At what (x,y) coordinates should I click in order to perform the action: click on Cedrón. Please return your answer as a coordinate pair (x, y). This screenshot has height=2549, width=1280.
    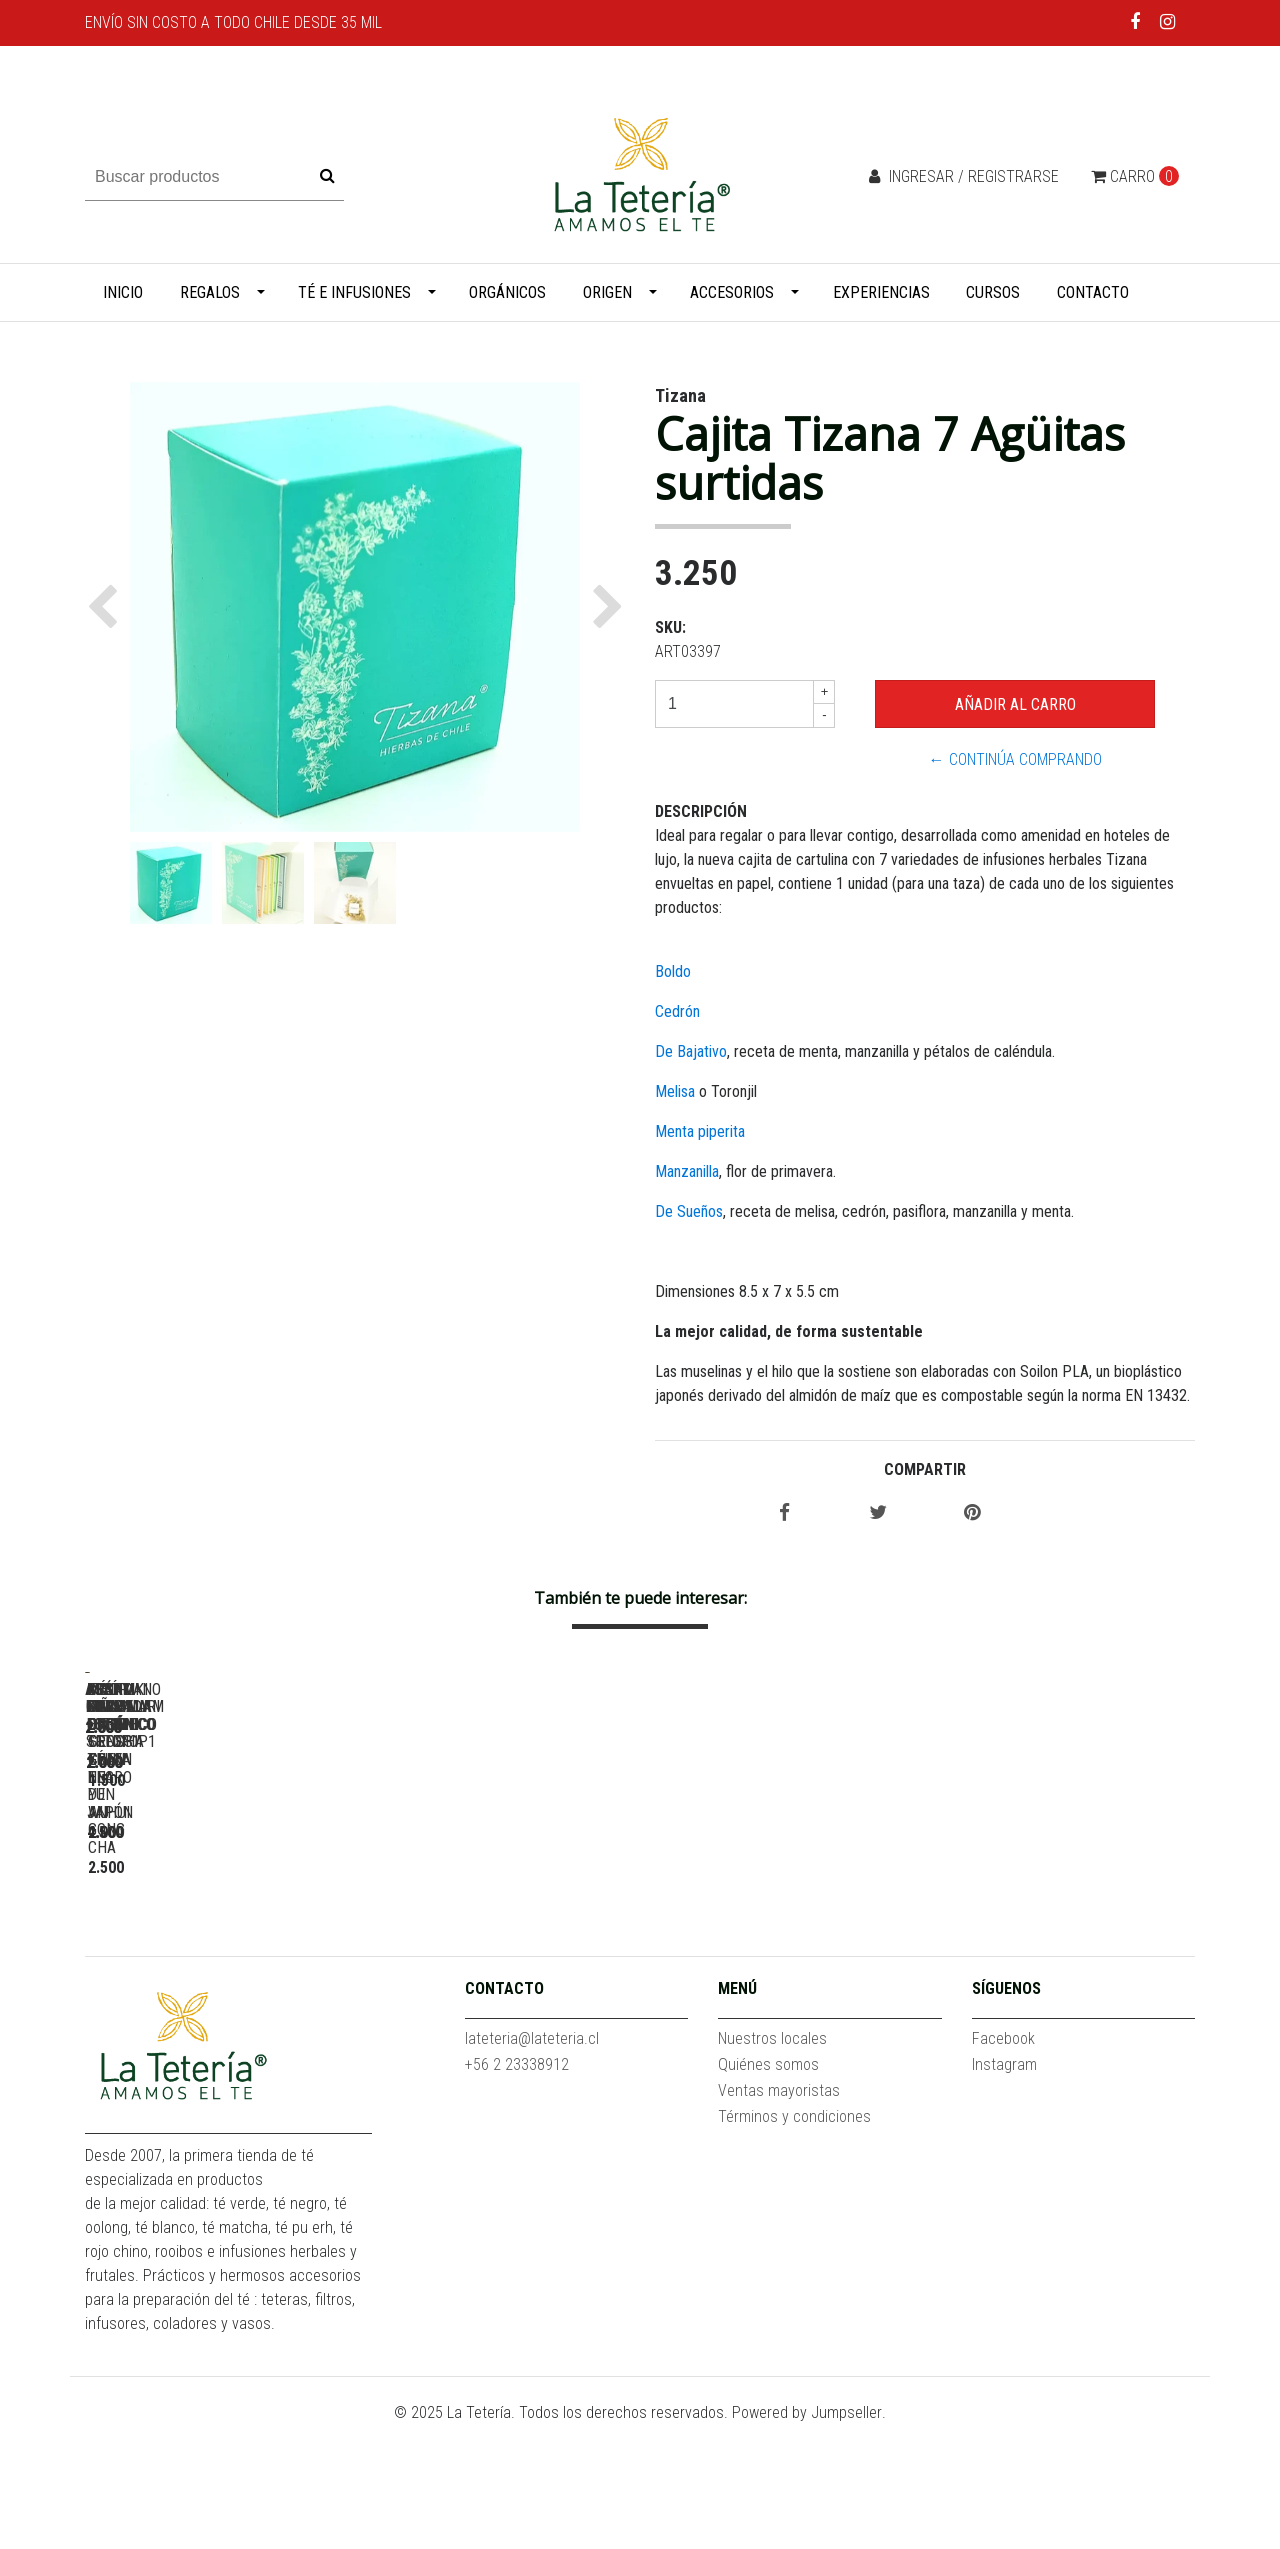
    Looking at the image, I should click on (677, 1011).